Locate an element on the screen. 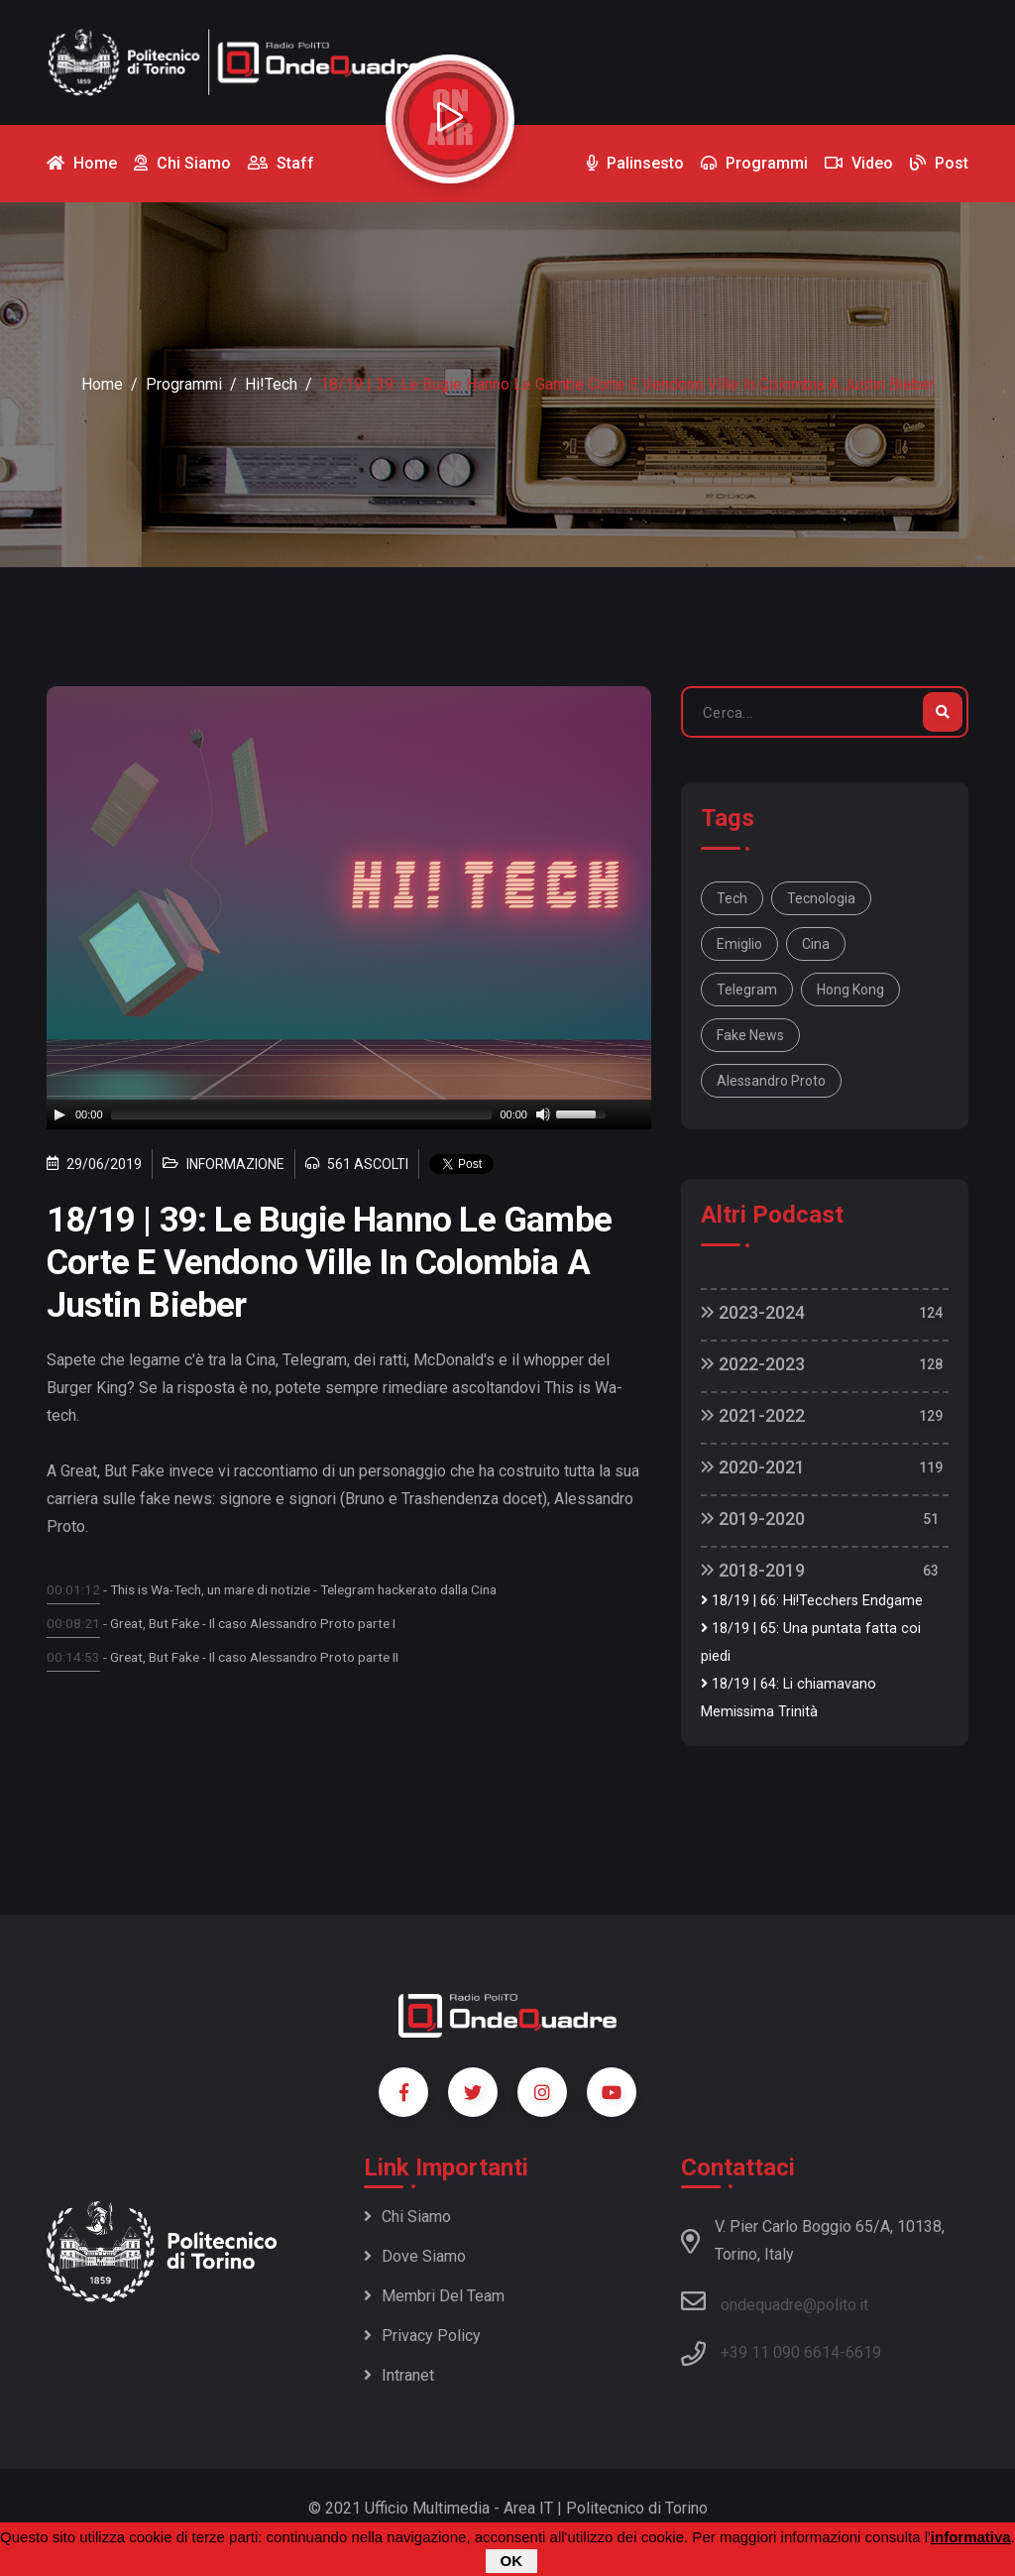 The image size is (1015, 2576). 6619 is located at coordinates (863, 2352).